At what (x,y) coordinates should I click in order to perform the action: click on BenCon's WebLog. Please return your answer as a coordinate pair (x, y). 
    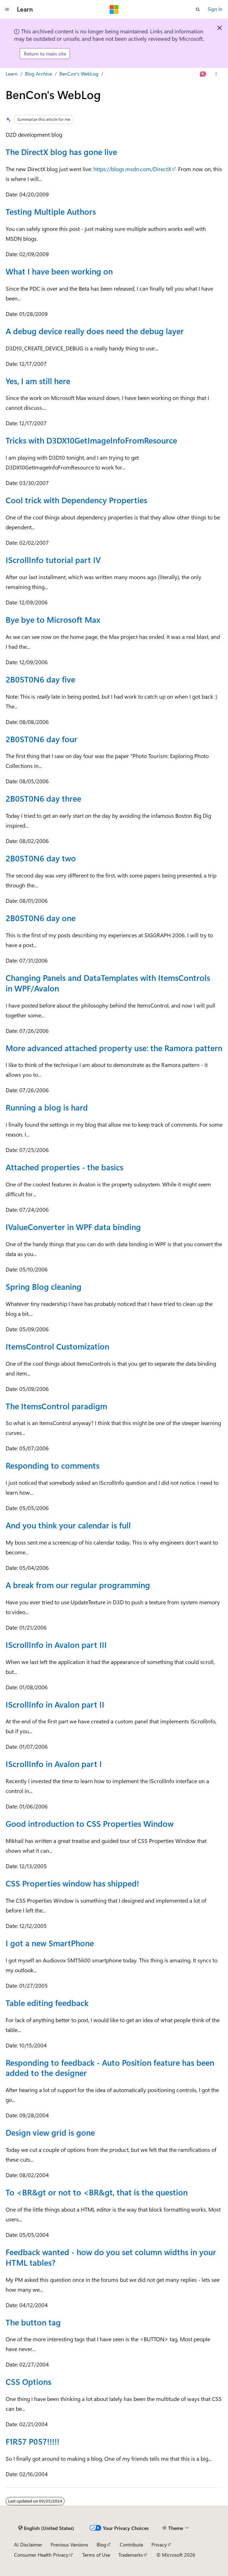
    Looking at the image, I should click on (78, 73).